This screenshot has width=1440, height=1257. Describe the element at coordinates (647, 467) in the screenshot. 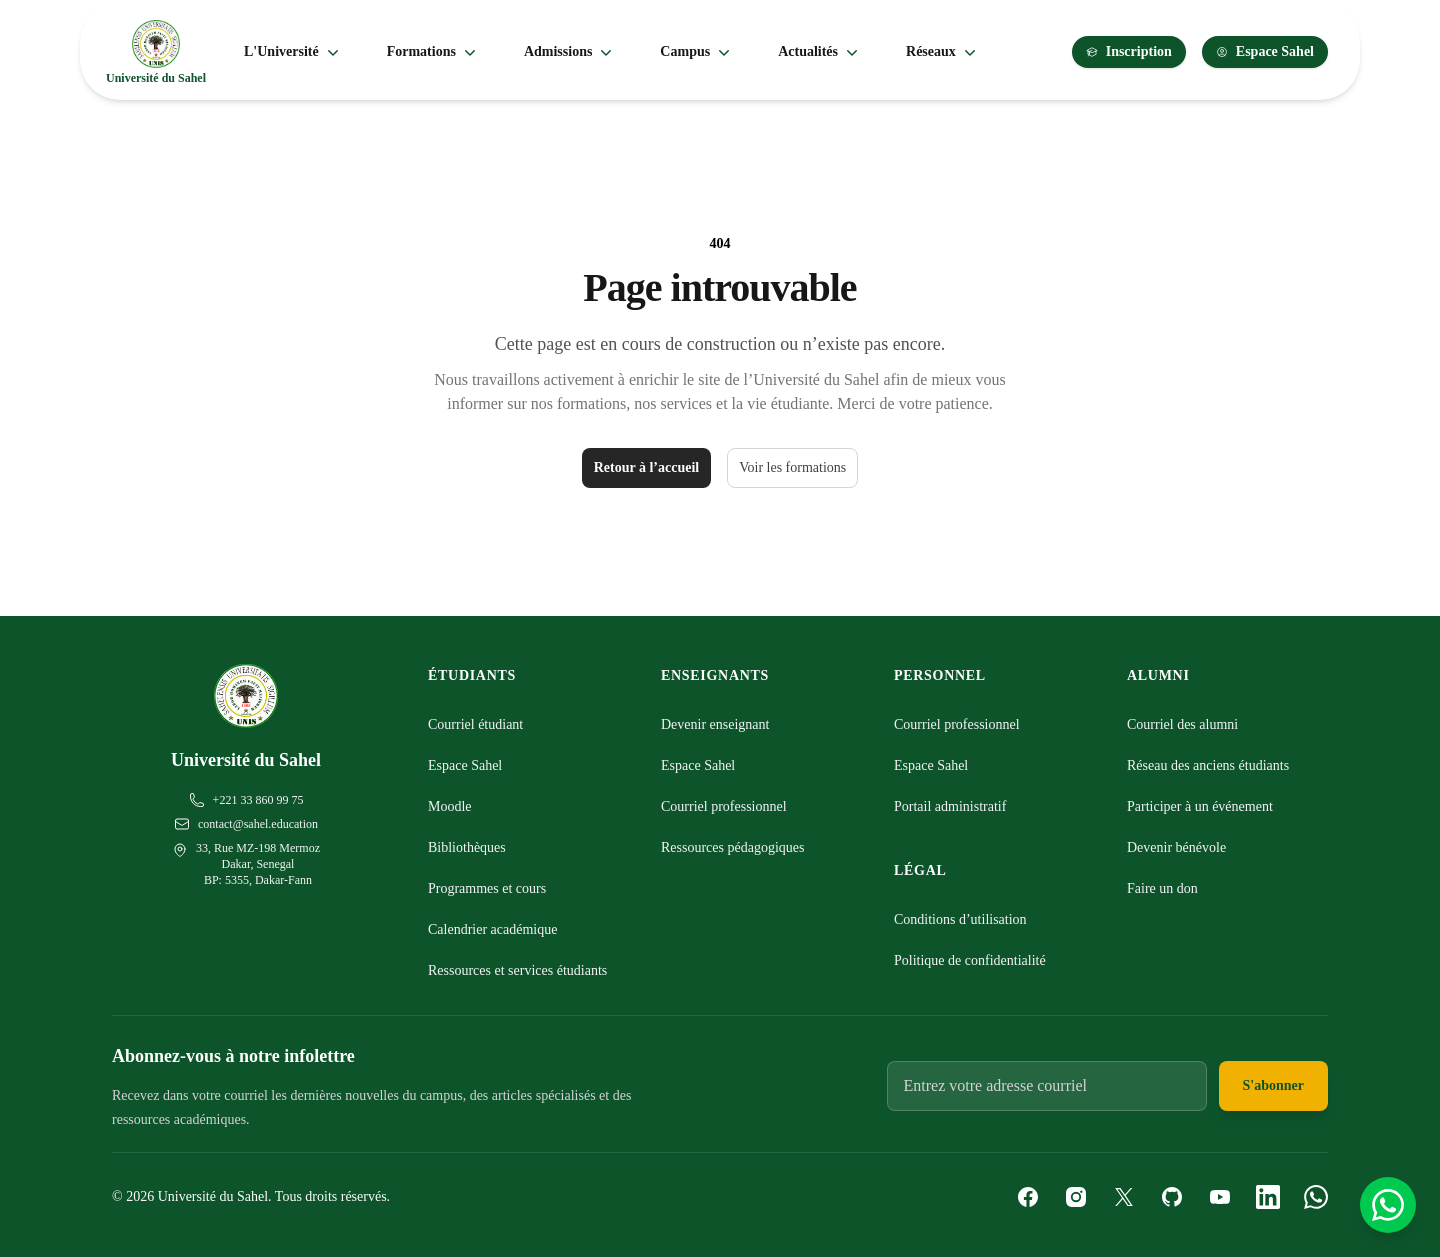

I see `Retour à l’accueil` at that location.